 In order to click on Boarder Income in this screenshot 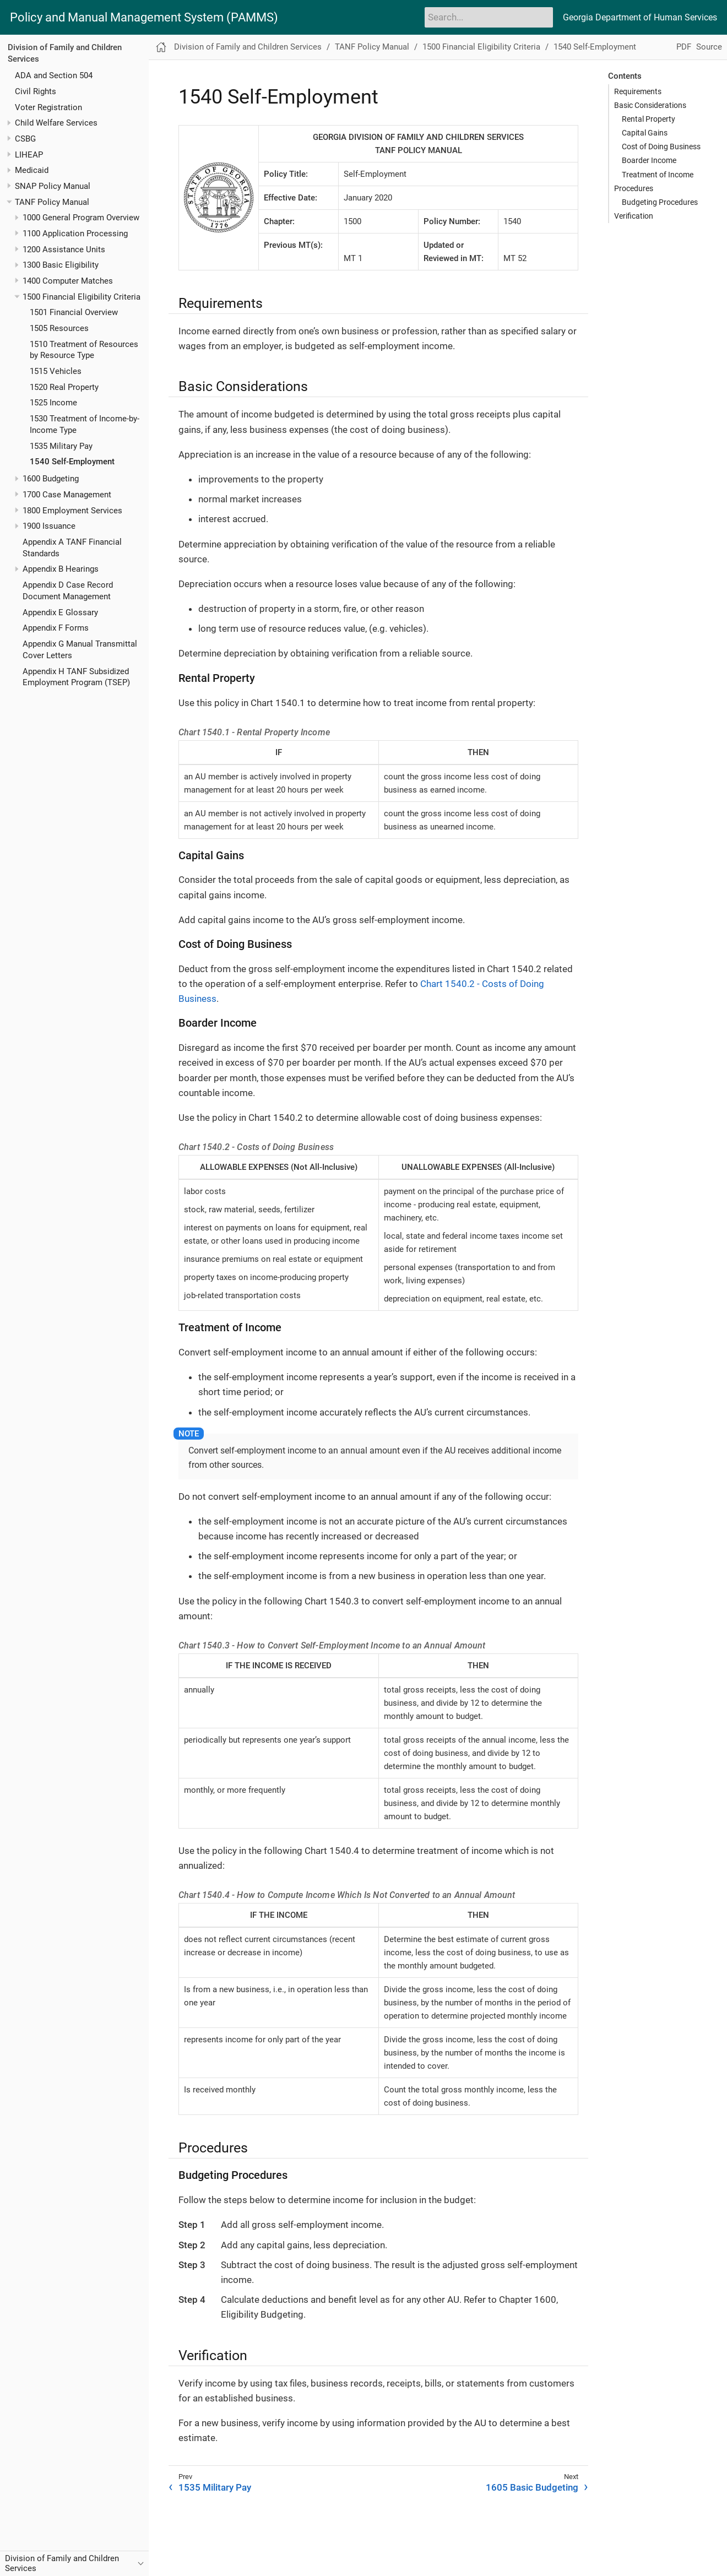, I will do `click(649, 160)`.